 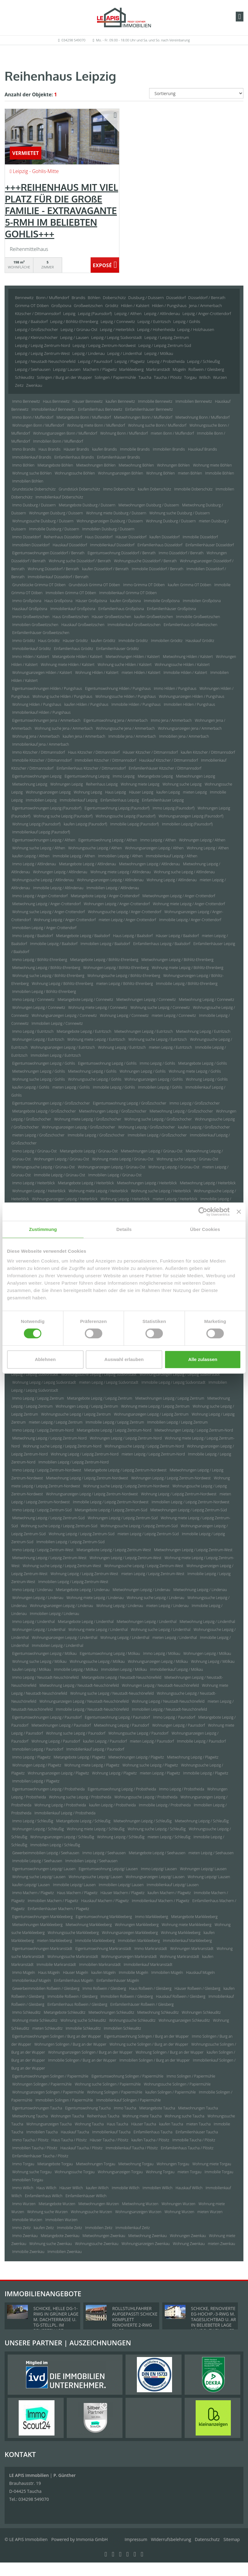 I want to click on Wohnungen Bonn / Muffendorf, so click(x=38, y=425).